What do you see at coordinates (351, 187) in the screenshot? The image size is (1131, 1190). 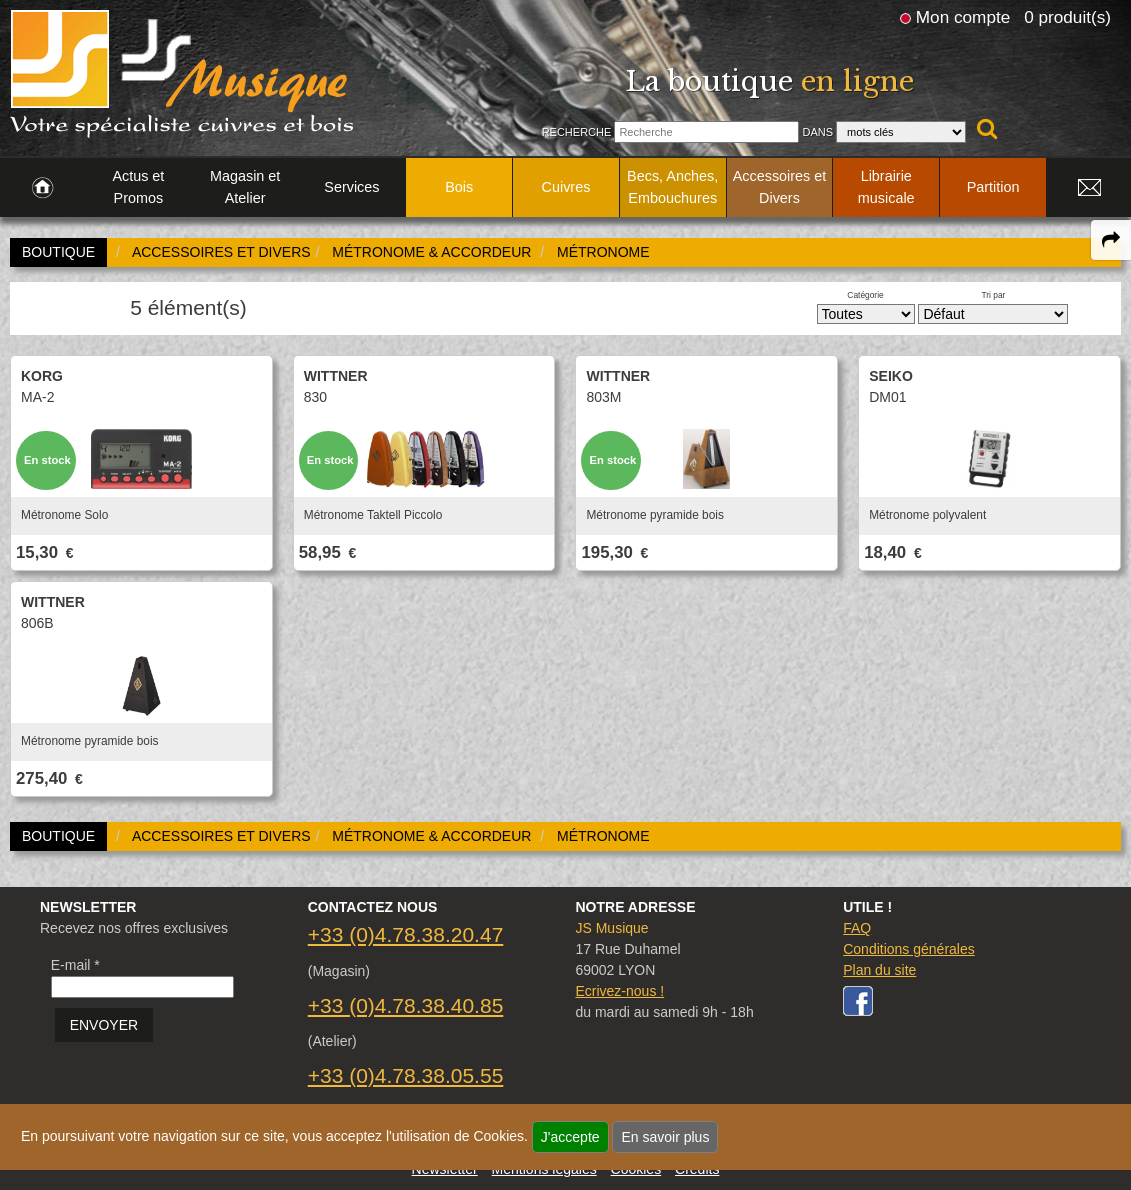 I see `Services` at bounding box center [351, 187].